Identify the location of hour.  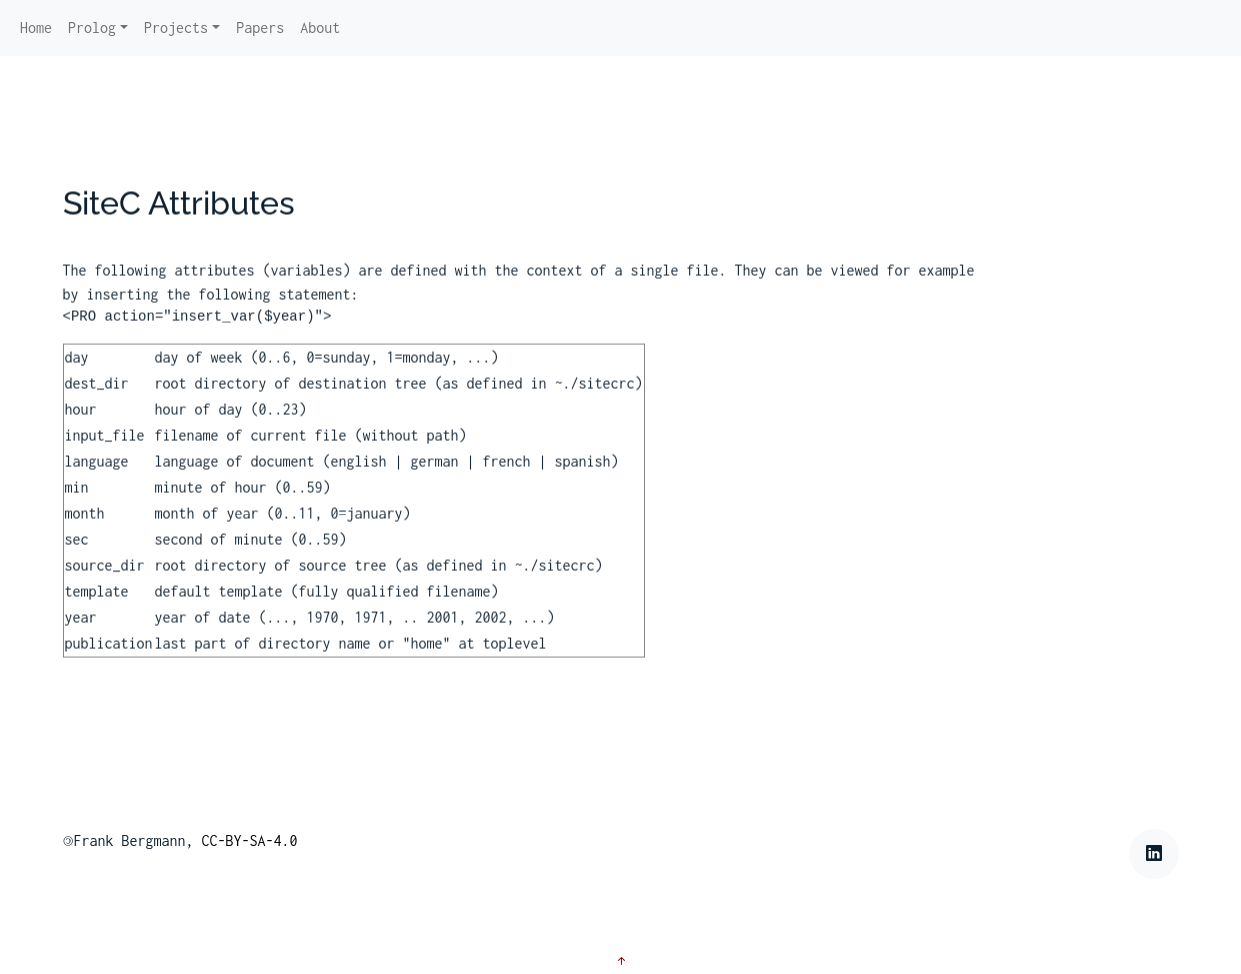
(81, 425).